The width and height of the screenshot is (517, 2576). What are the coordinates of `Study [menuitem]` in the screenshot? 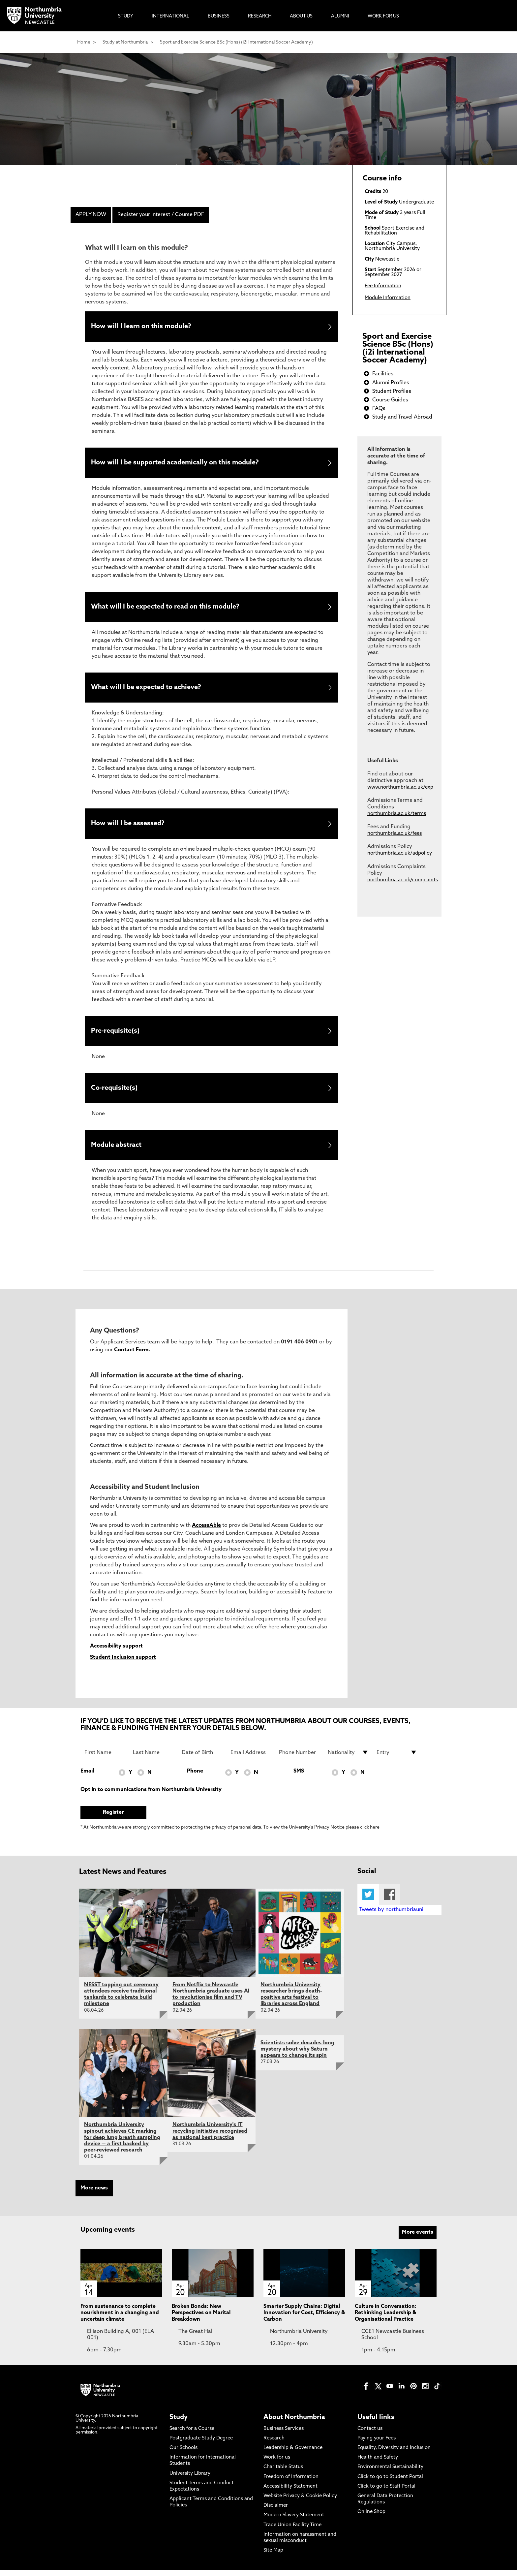 It's located at (125, 16).